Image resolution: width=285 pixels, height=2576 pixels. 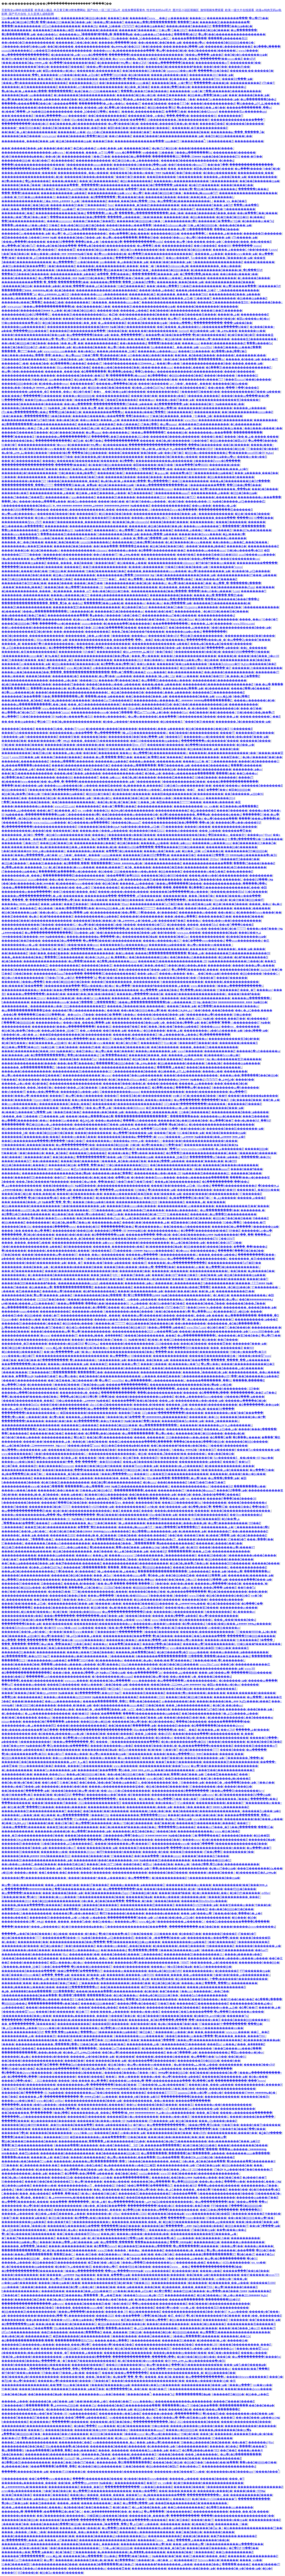 I want to click on ���˾�Ʒ��Ƶ, so click(x=56, y=1153).